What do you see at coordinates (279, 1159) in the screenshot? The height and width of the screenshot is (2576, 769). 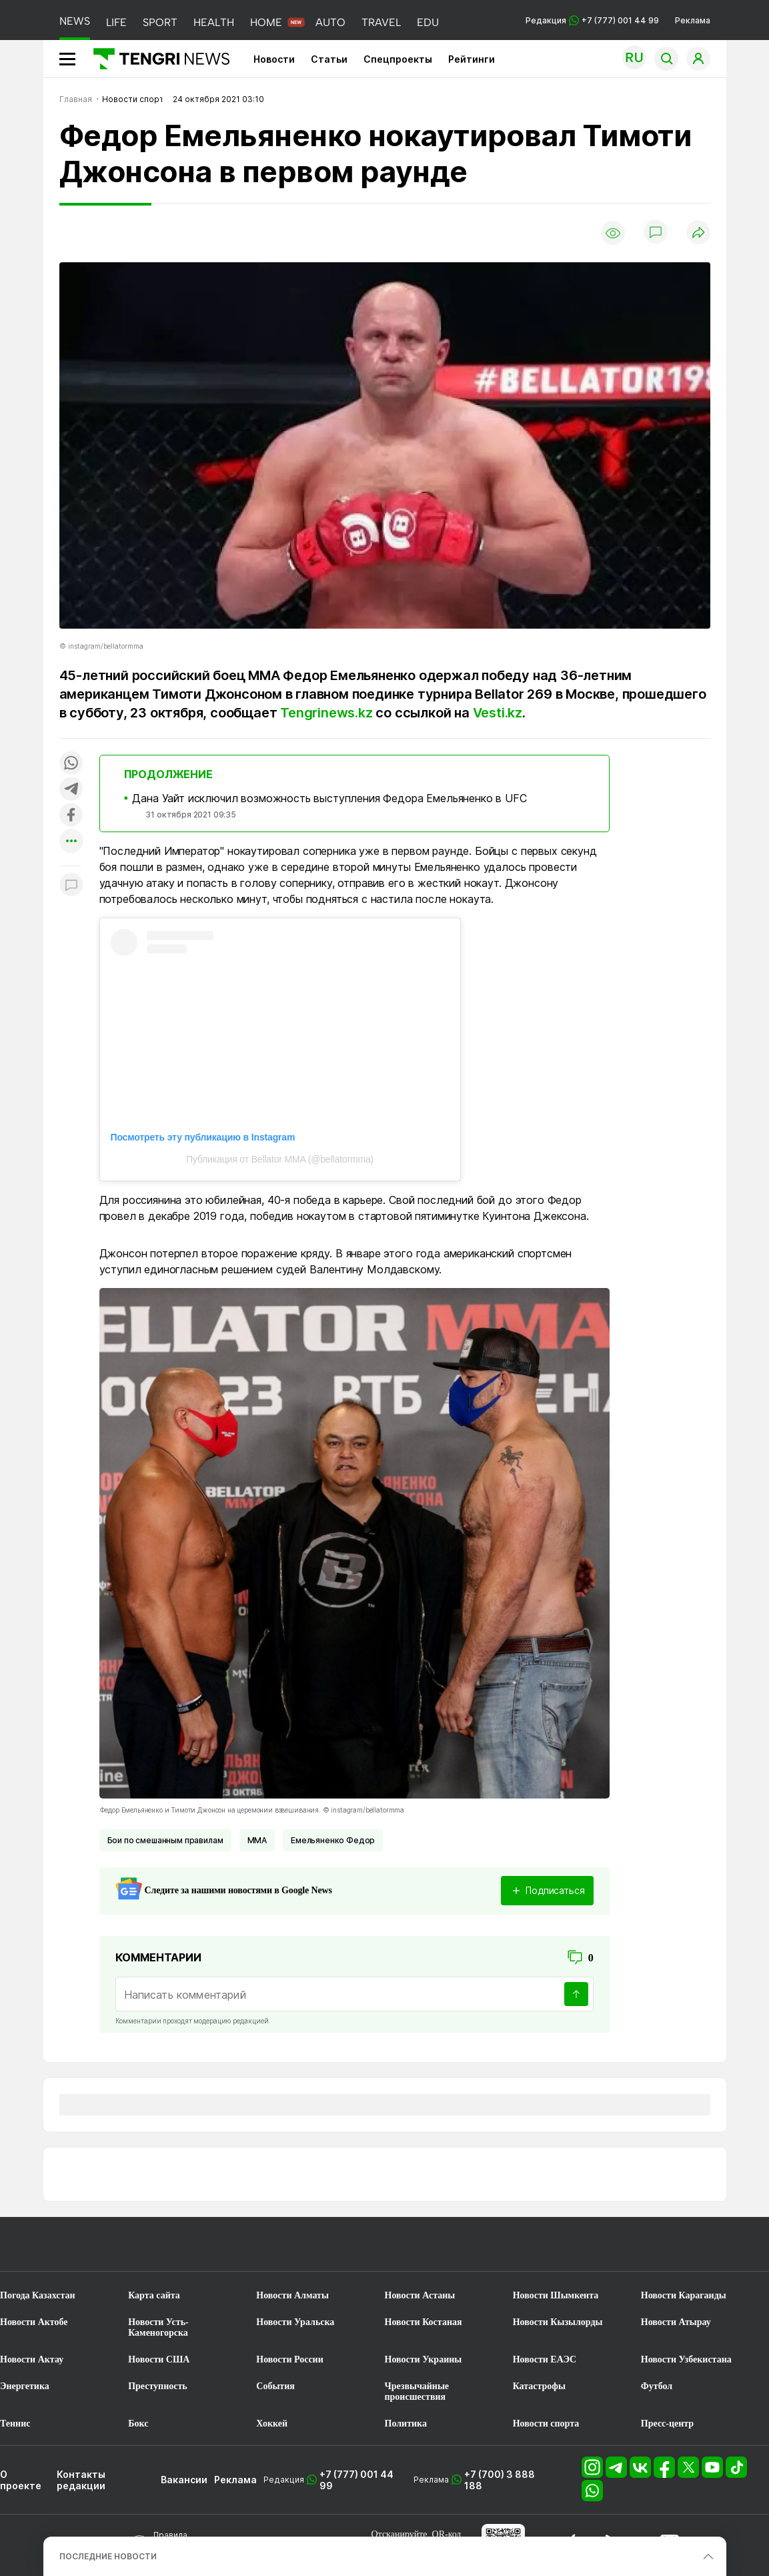 I see `Публикация от Bellator MMA (@bellatormma)` at bounding box center [279, 1159].